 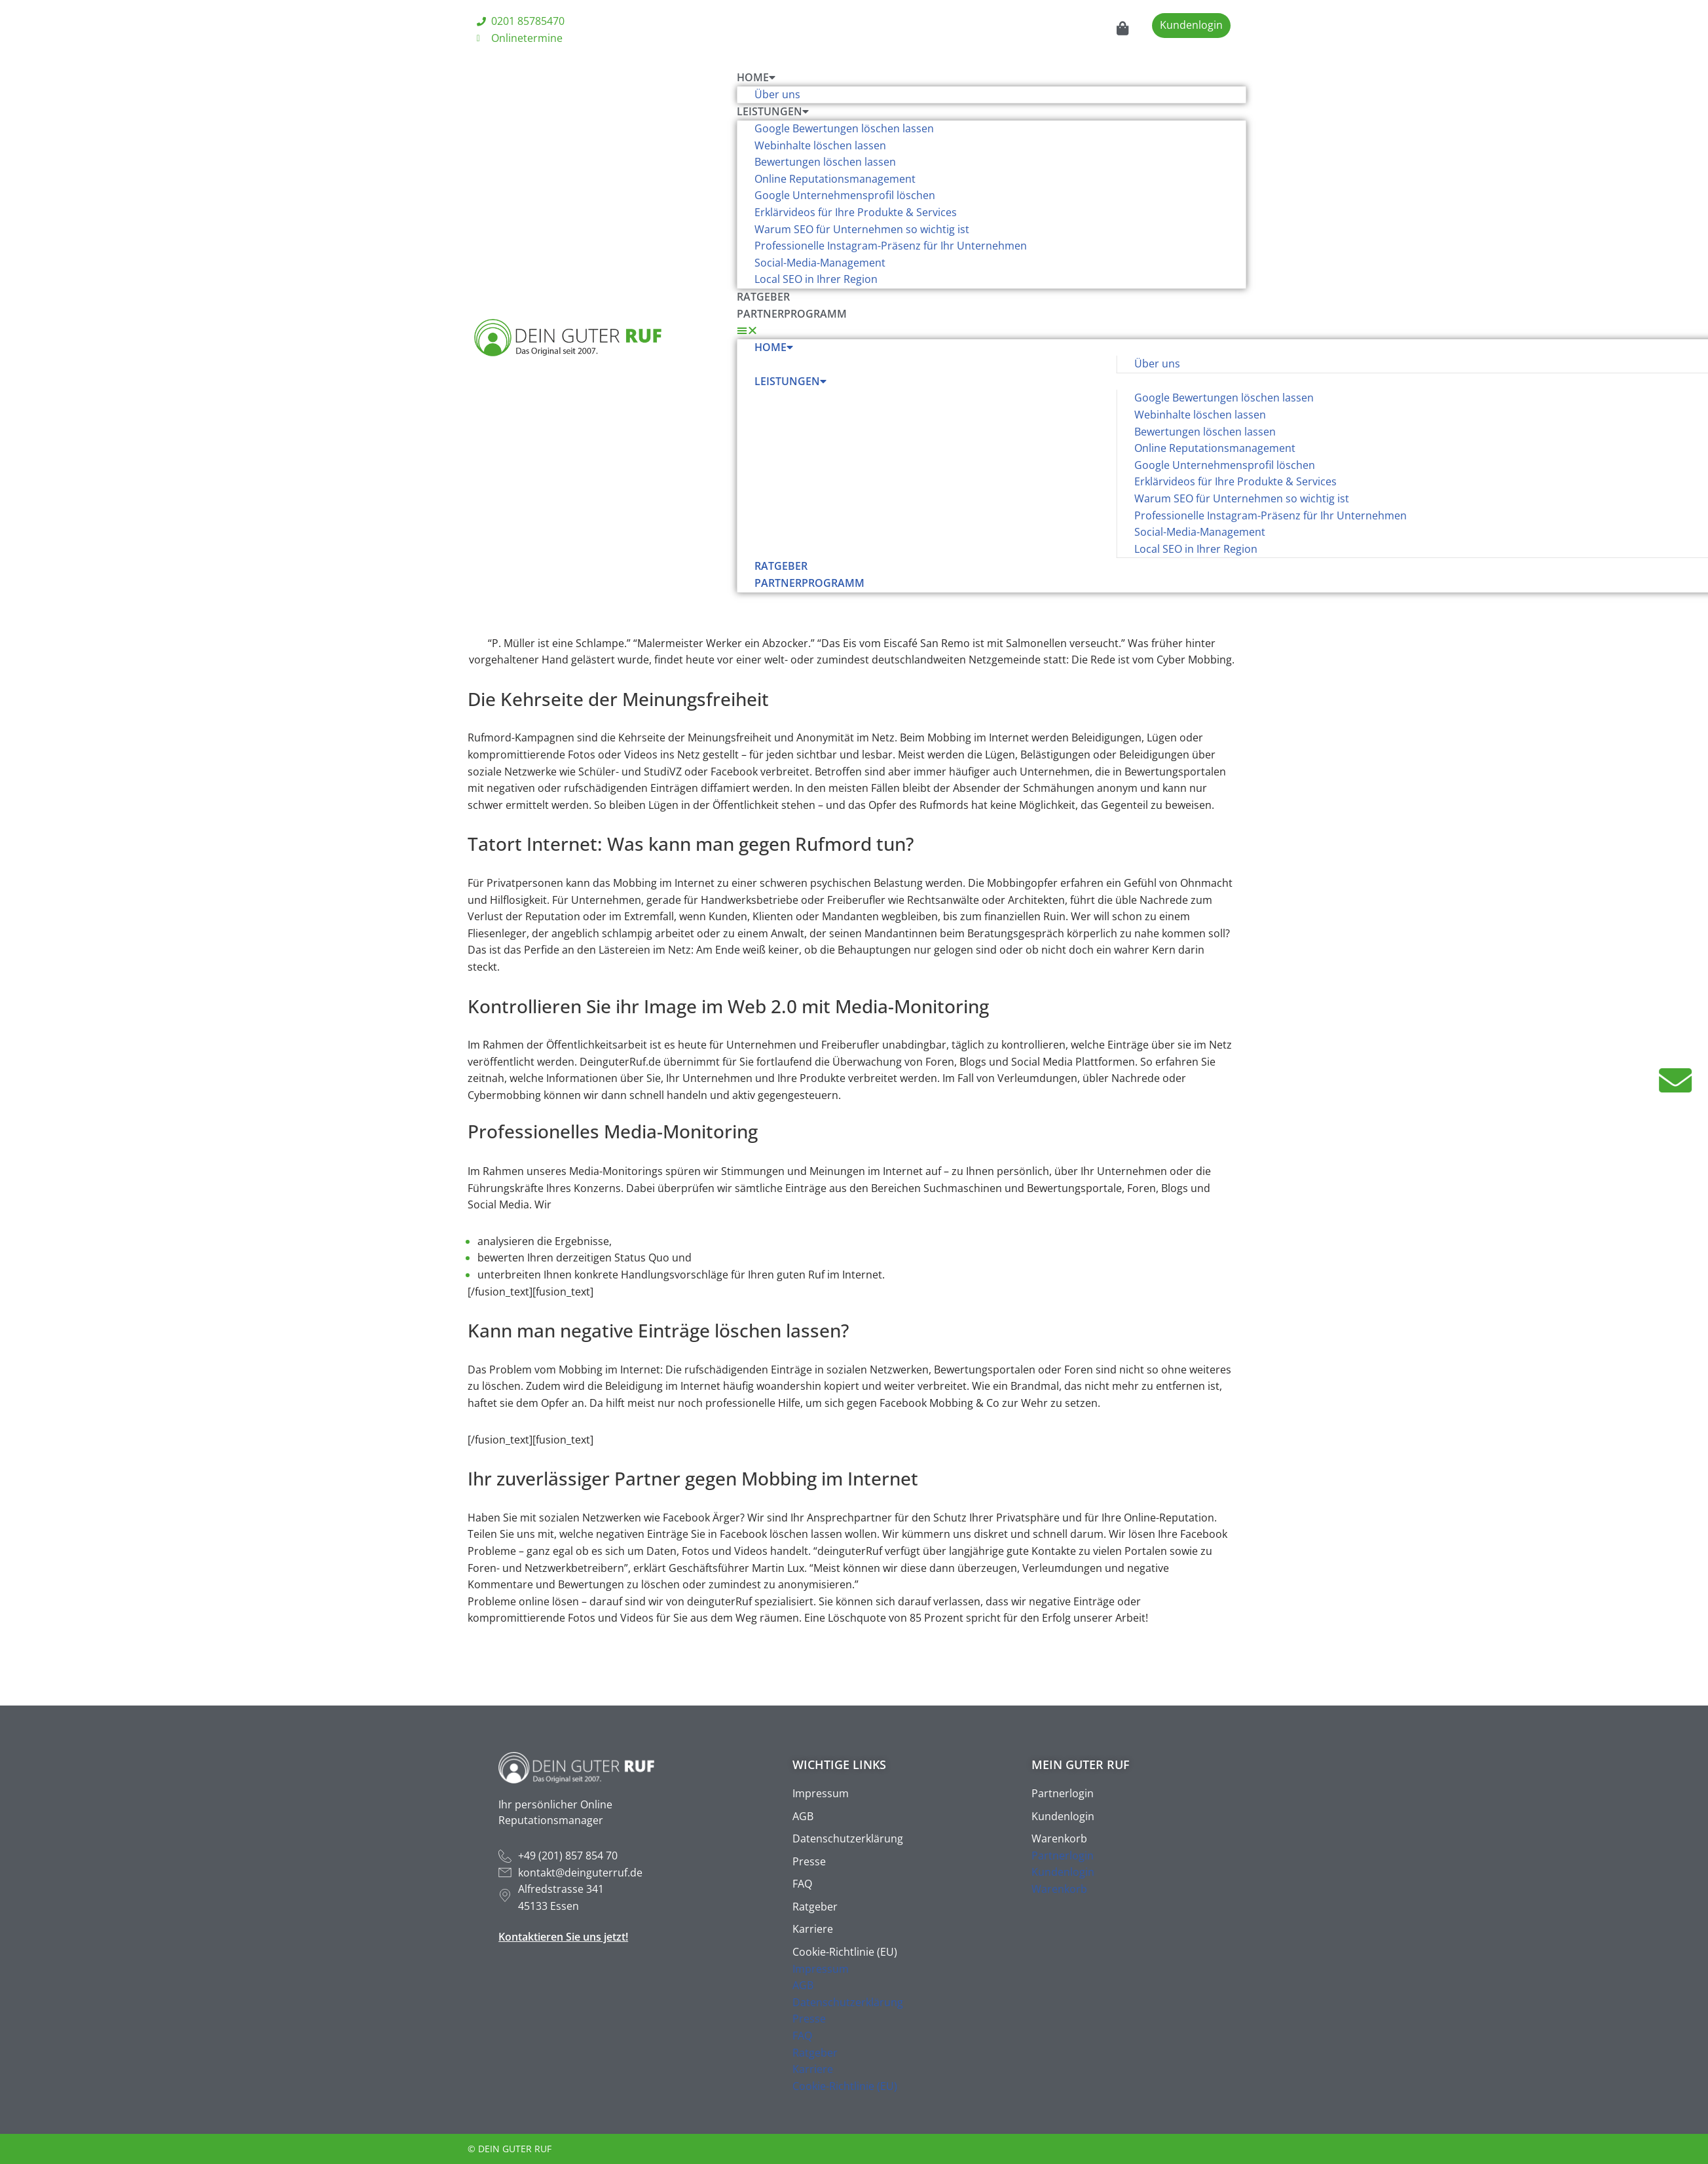 I want to click on Social-Media-Management, so click(x=819, y=262).